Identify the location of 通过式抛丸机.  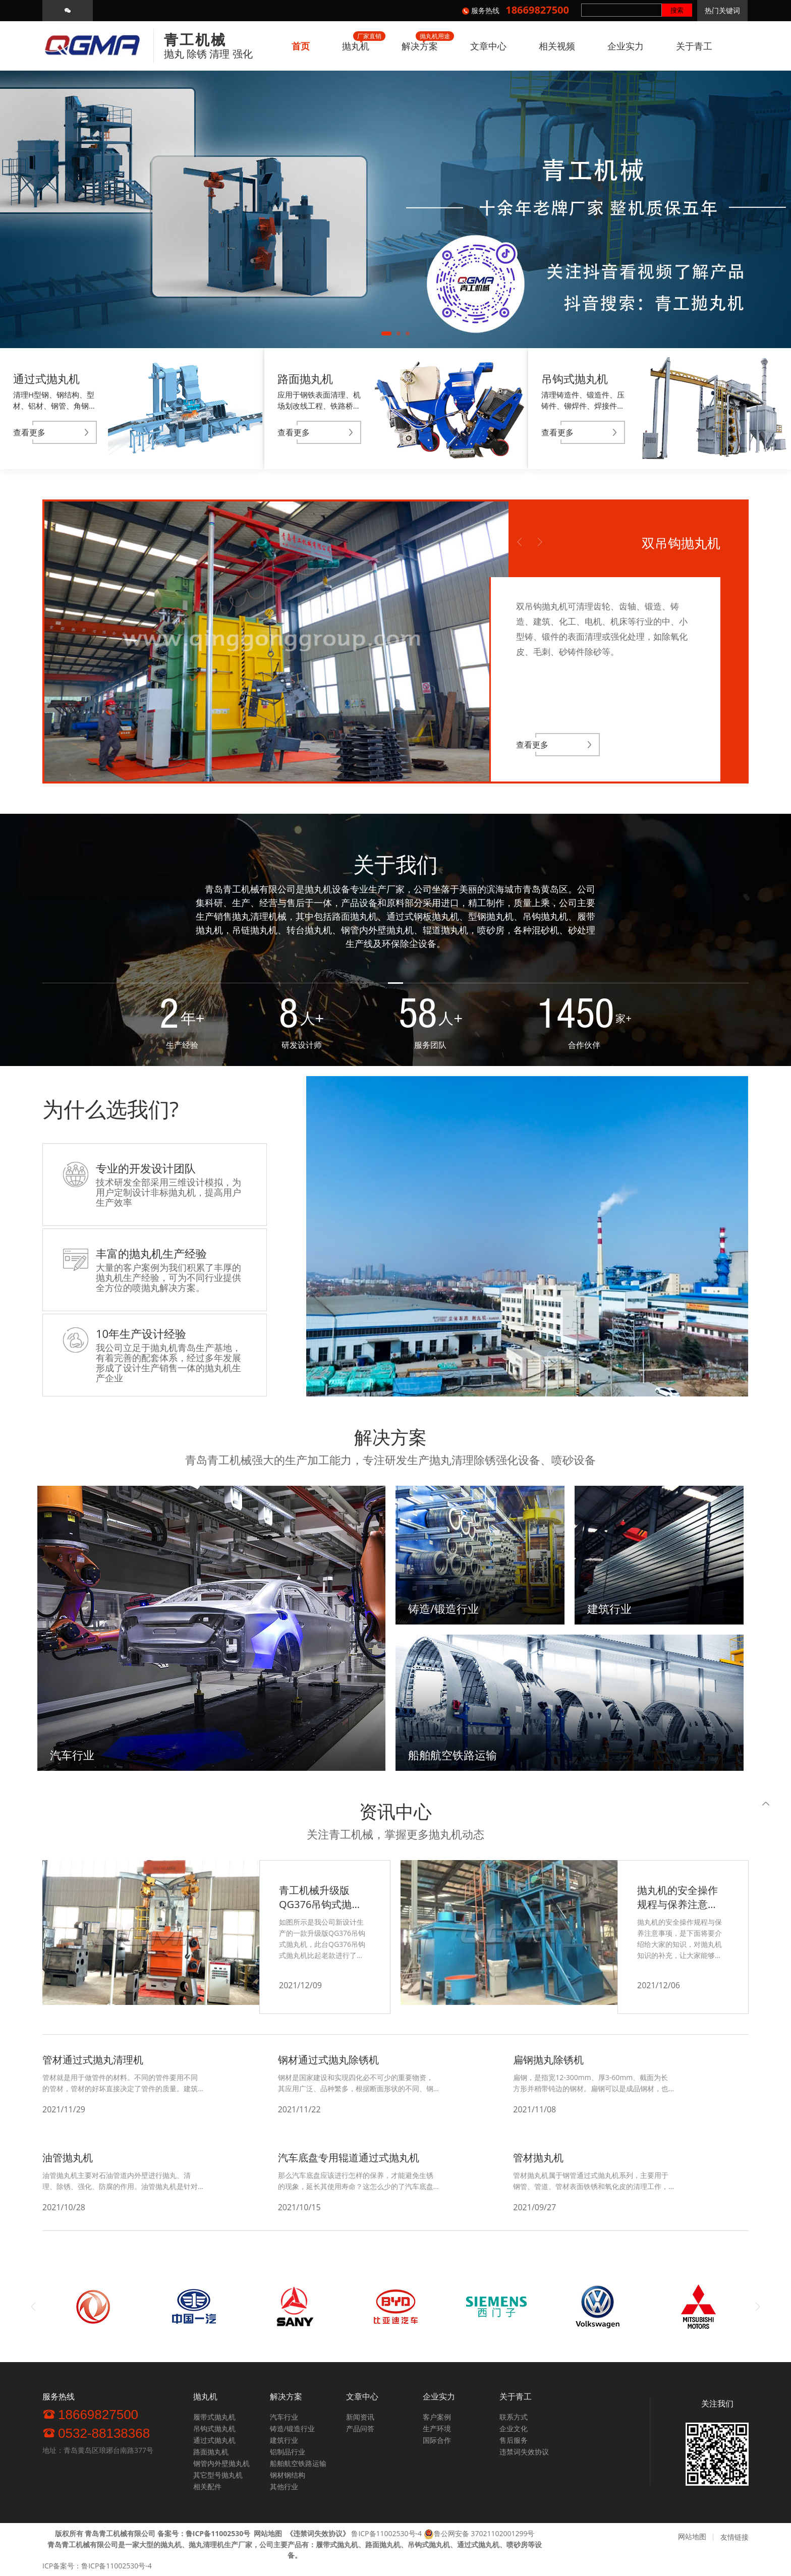
(214, 2440).